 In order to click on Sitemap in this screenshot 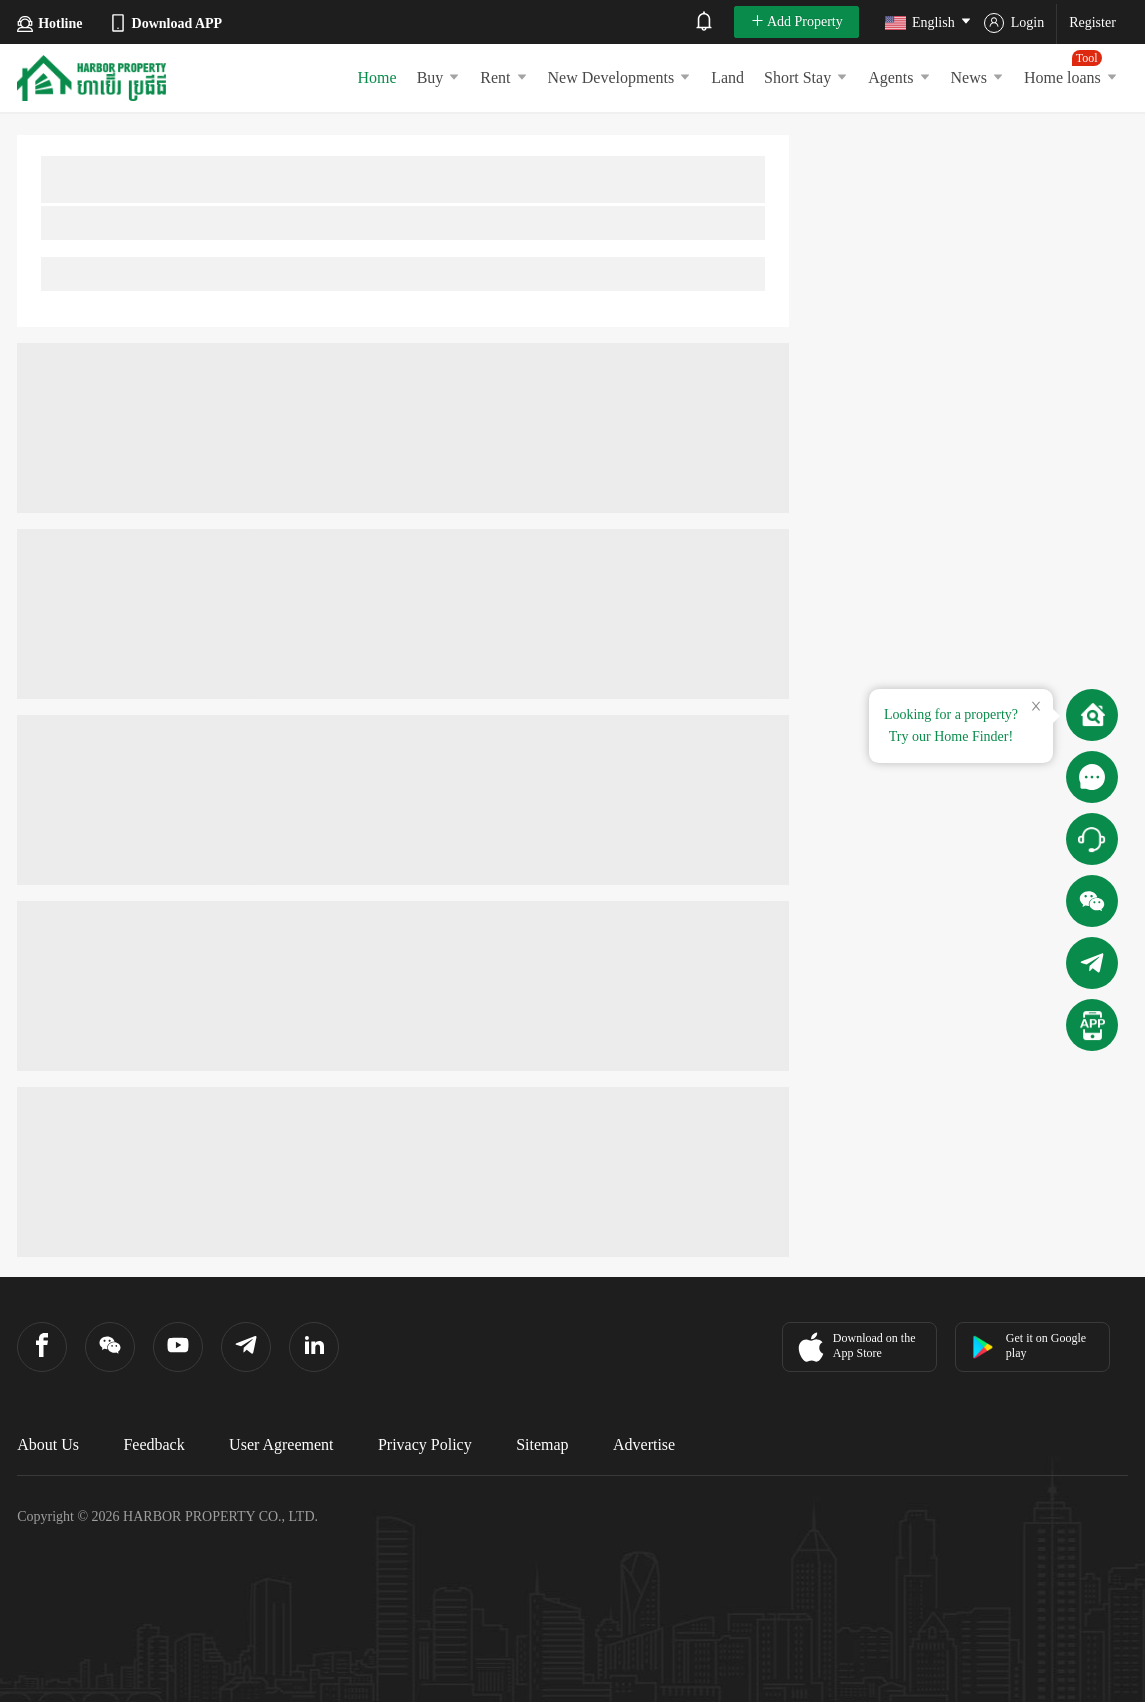, I will do `click(542, 1444)`.